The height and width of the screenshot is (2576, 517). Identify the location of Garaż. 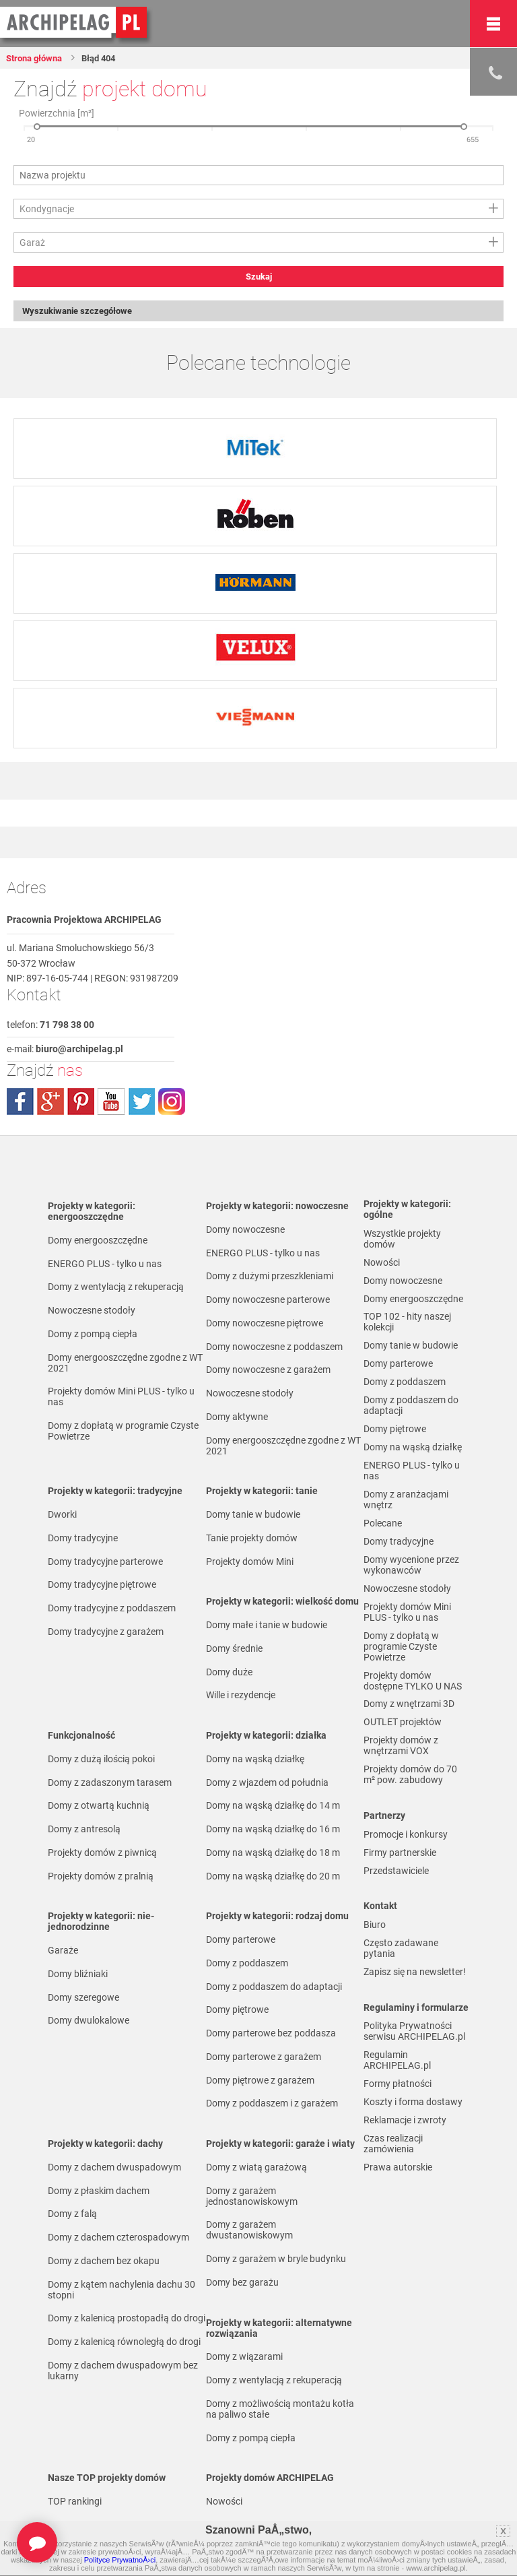
(32, 242).